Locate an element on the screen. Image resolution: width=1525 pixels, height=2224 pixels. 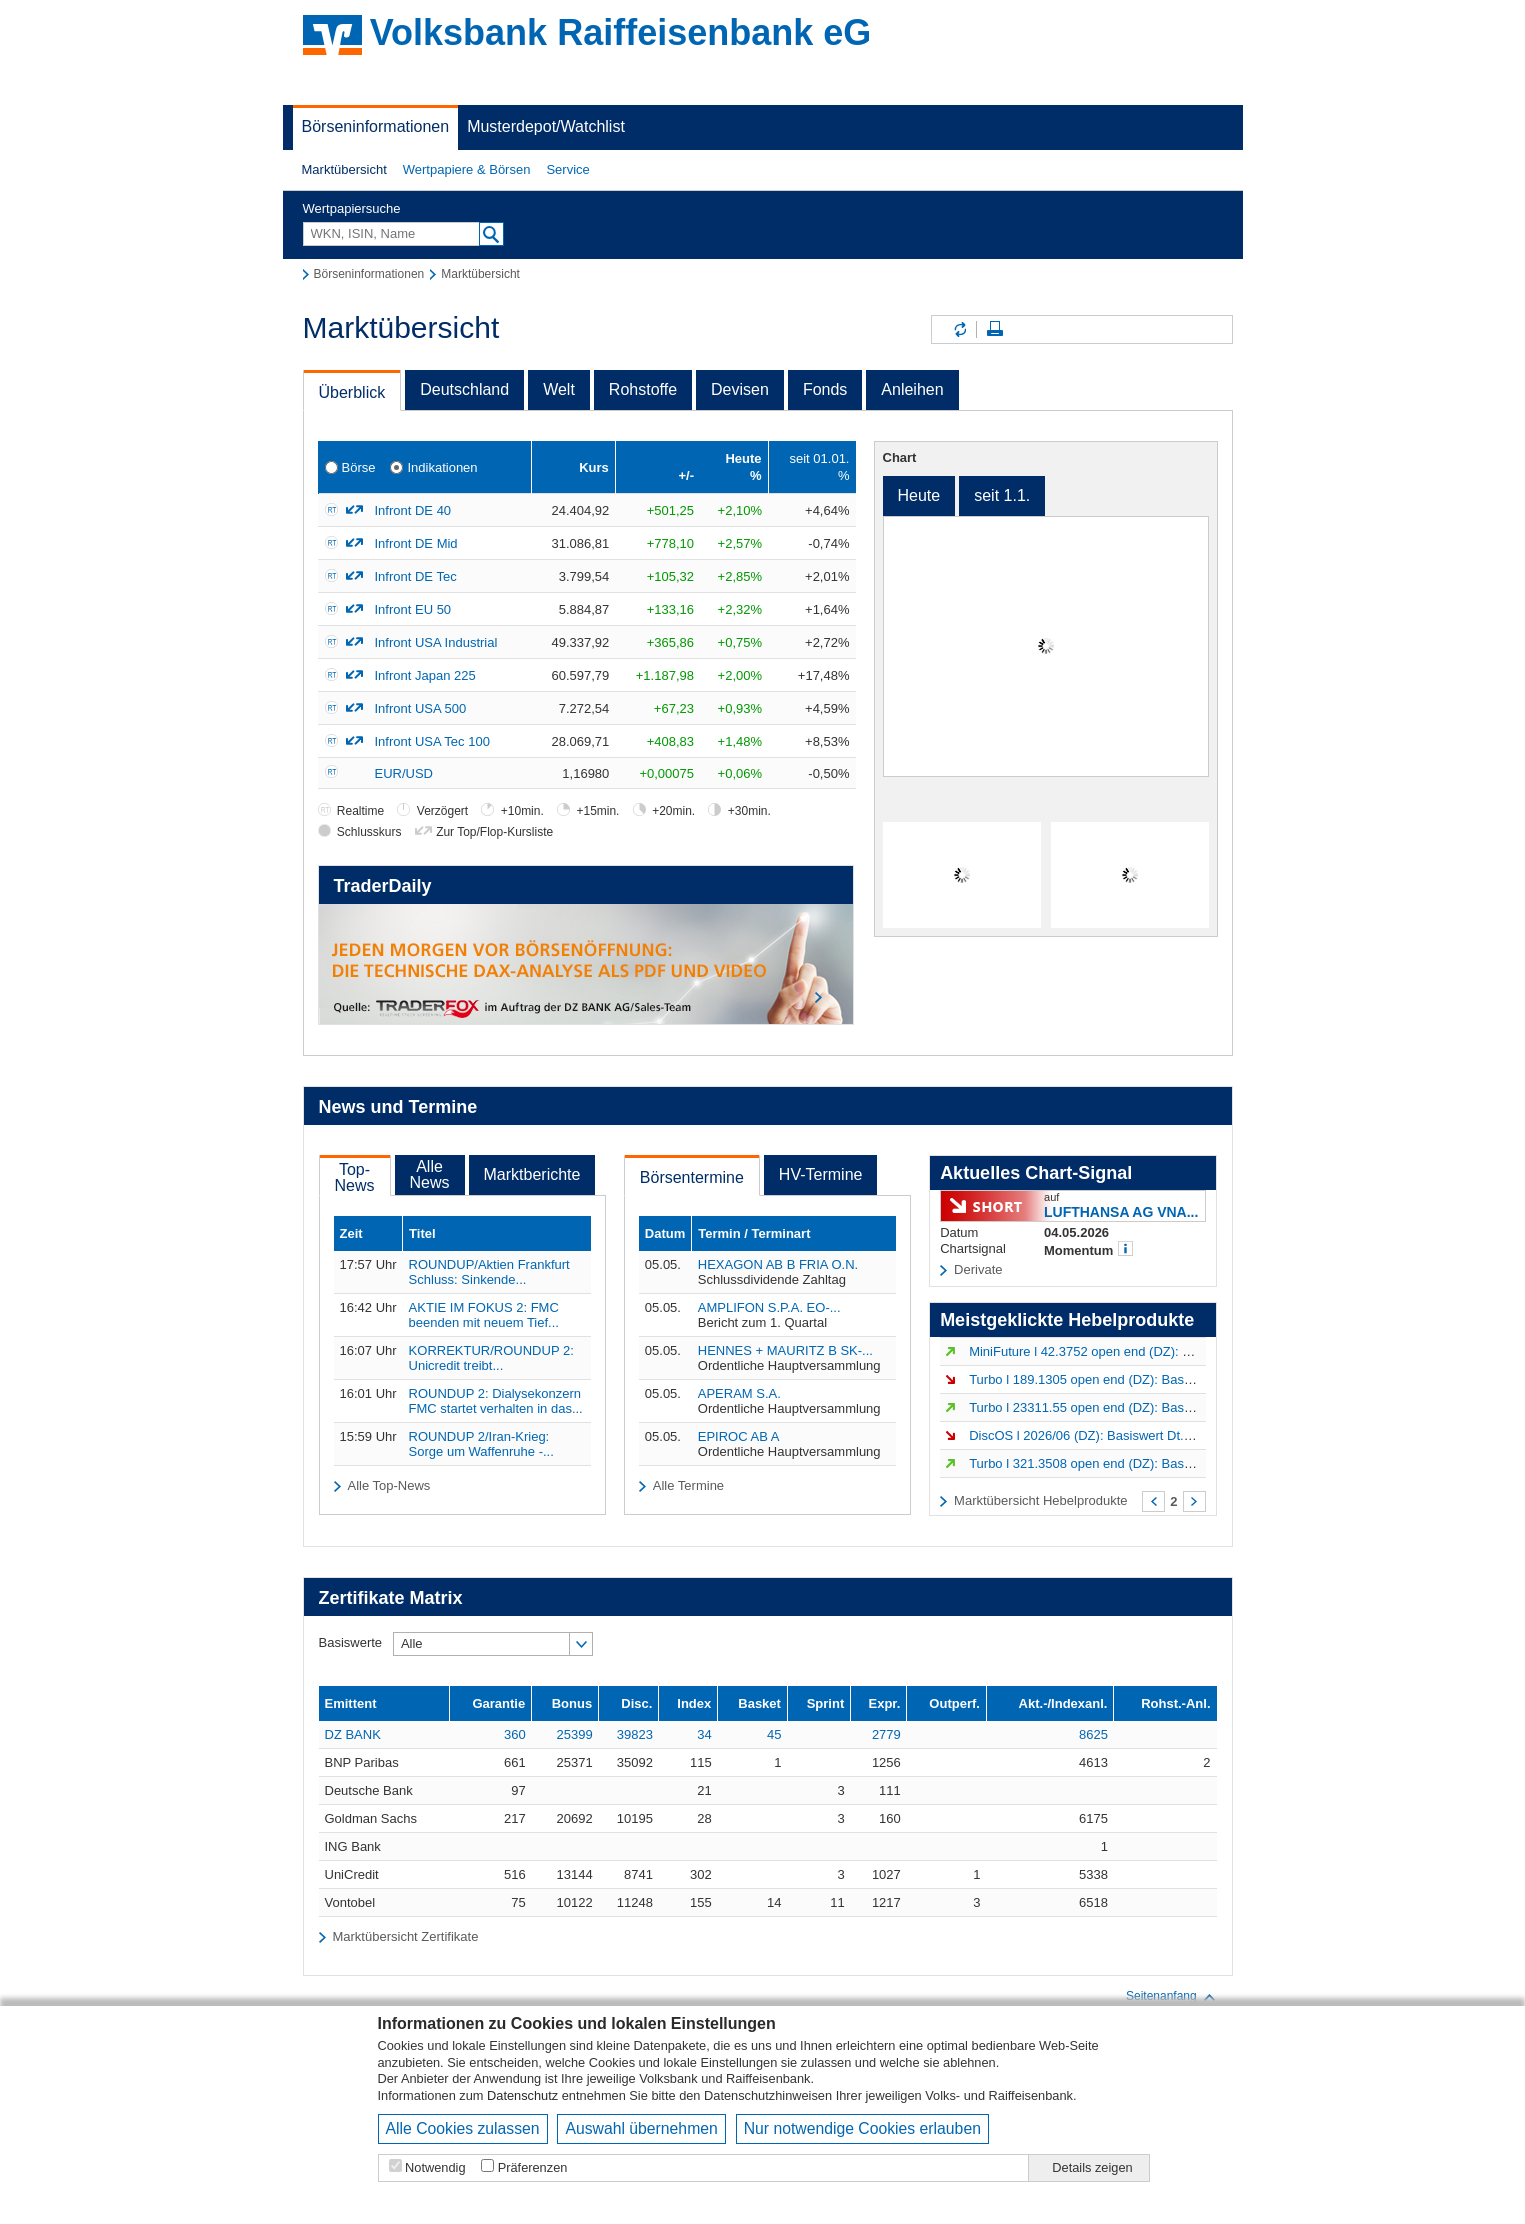
Service is located at coordinates (567, 169).